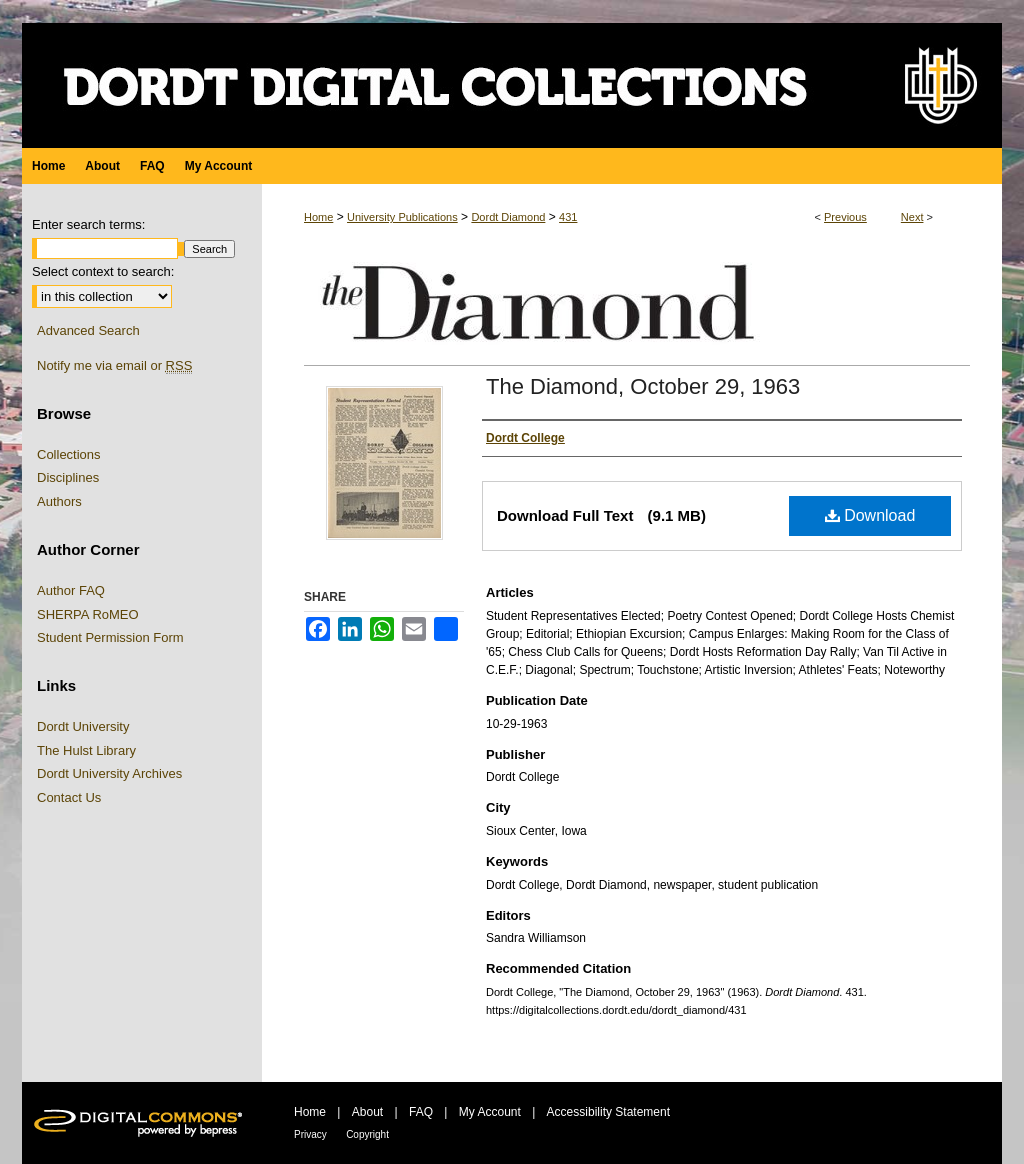  I want to click on SHERPA RoMEO, so click(88, 614).